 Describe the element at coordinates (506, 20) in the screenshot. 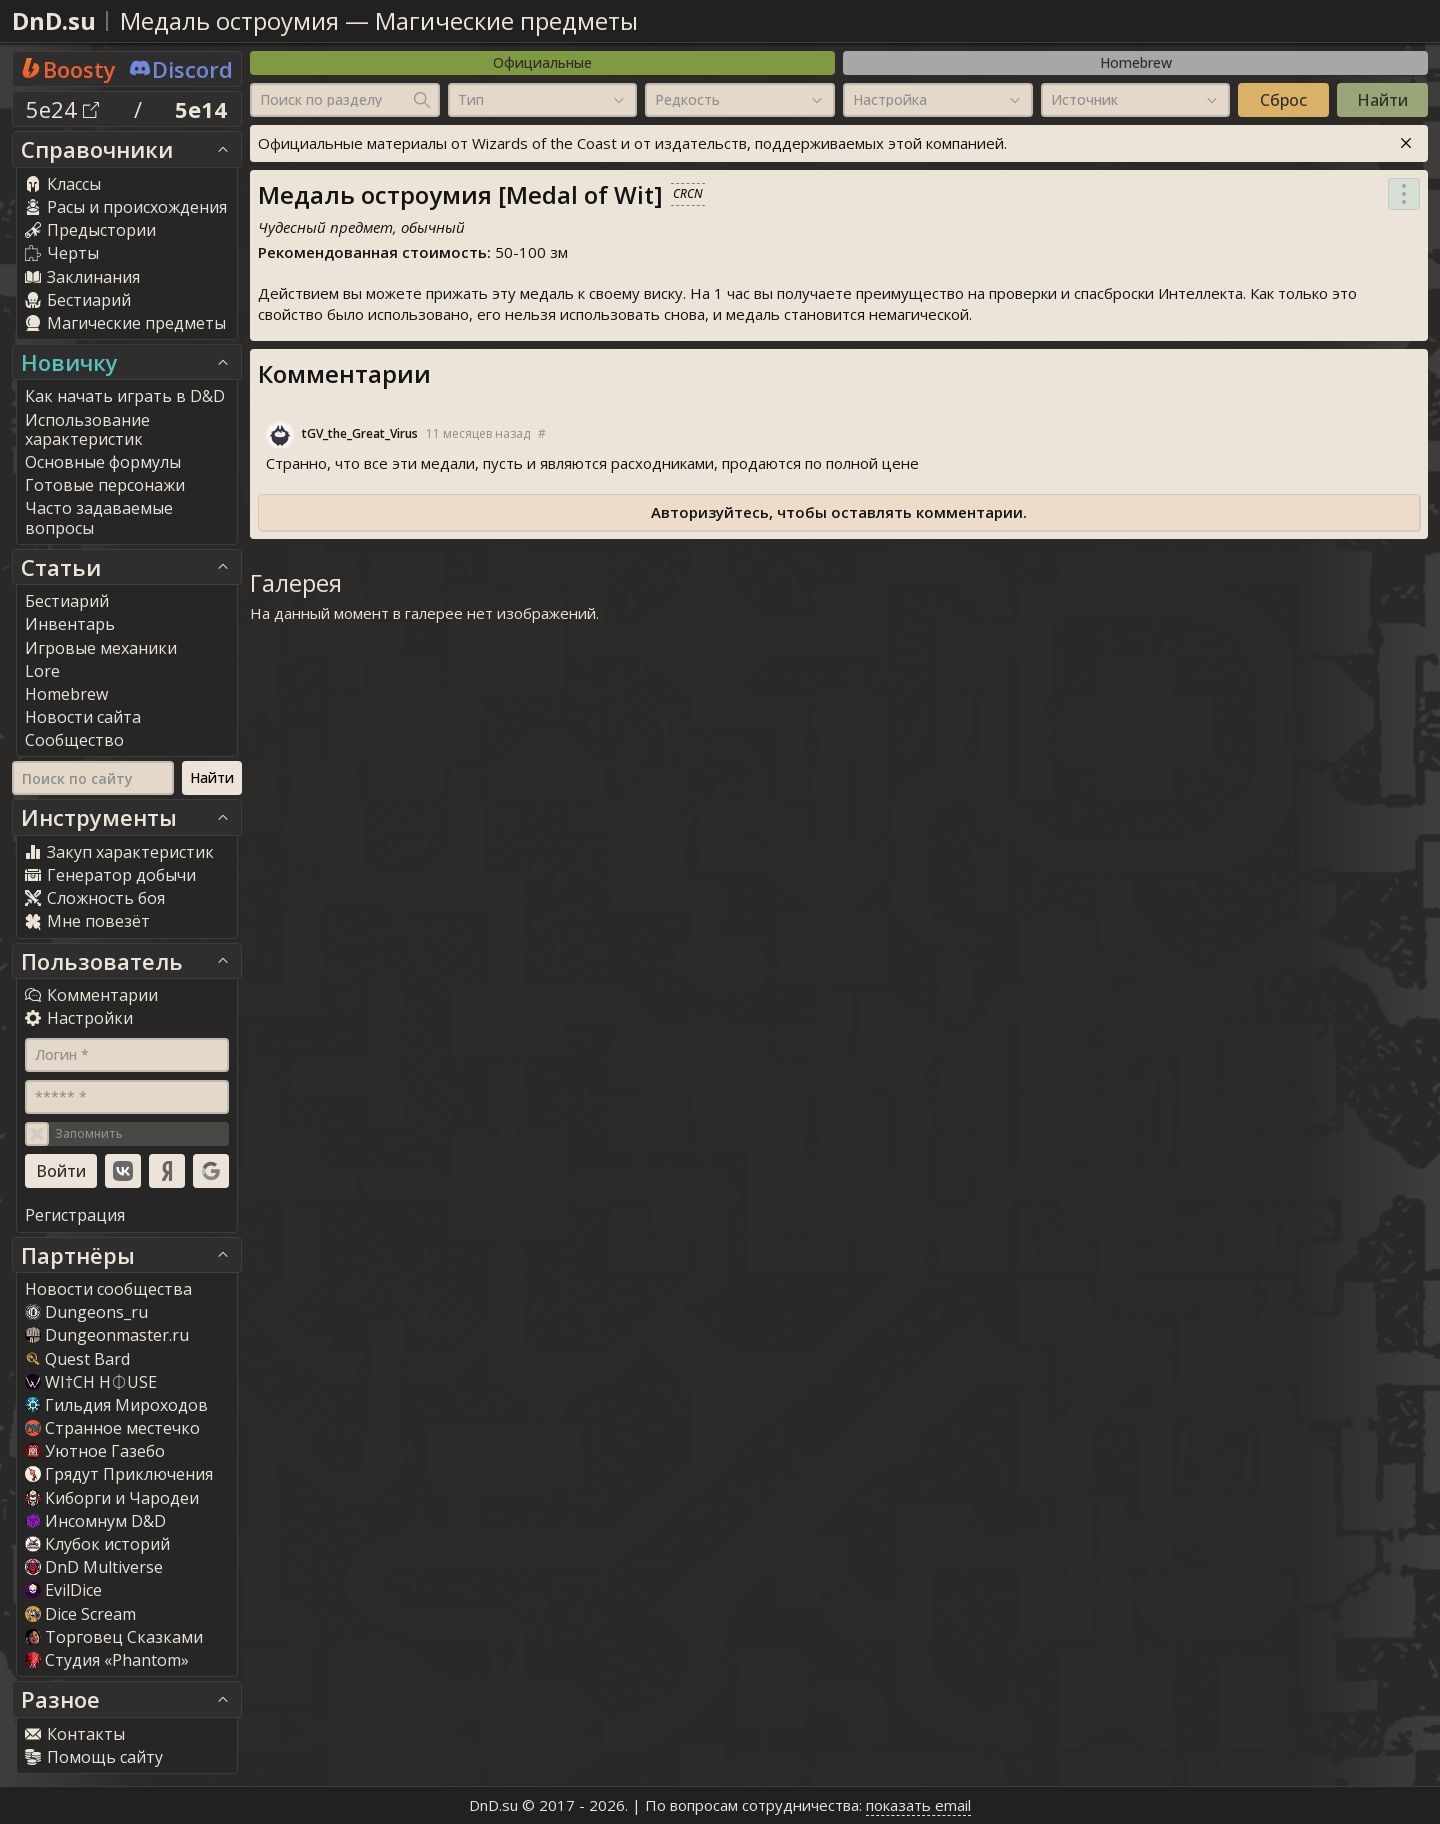

I see `Магические предметы` at that location.